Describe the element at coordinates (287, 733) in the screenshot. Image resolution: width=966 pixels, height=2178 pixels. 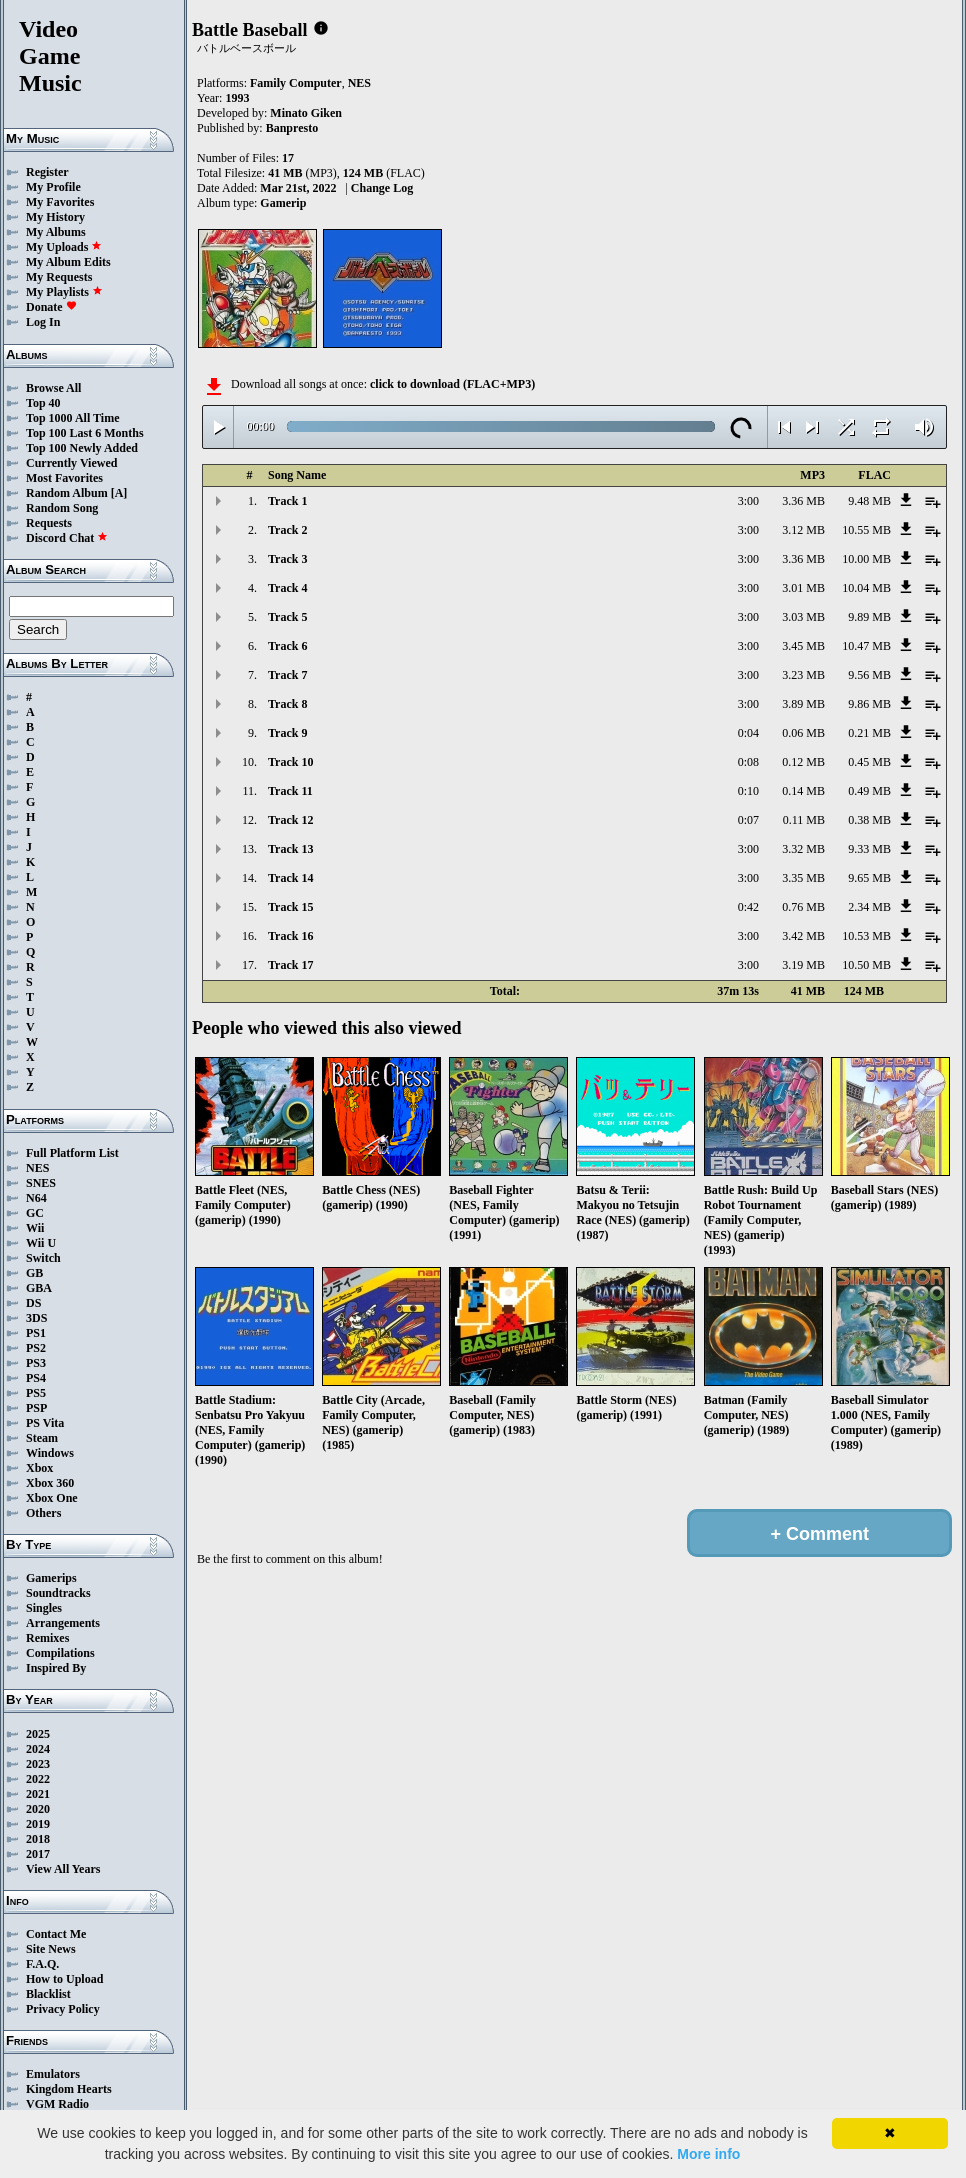
I see `Track 9` at that location.